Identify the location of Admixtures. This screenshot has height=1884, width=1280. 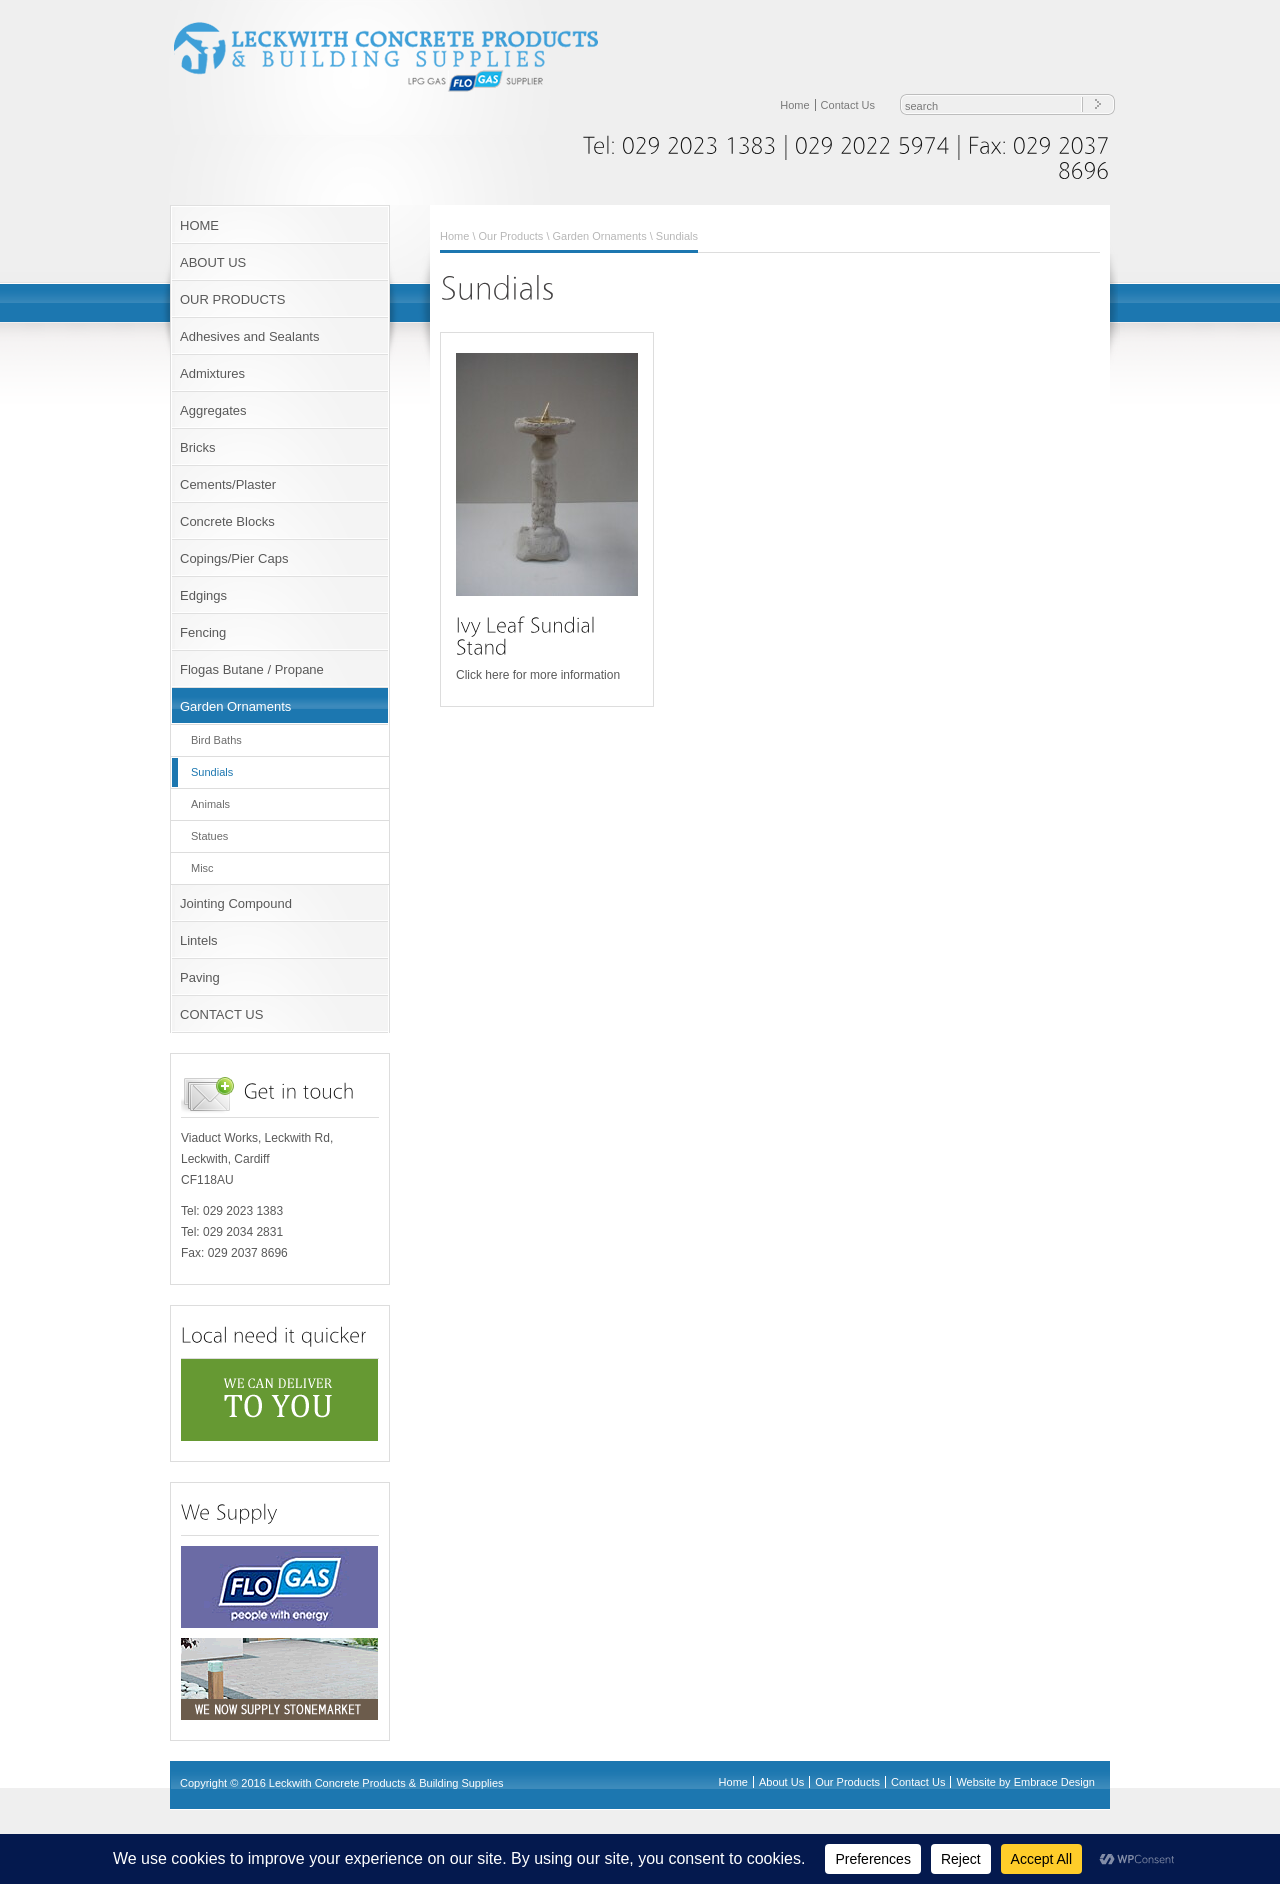
(212, 373).